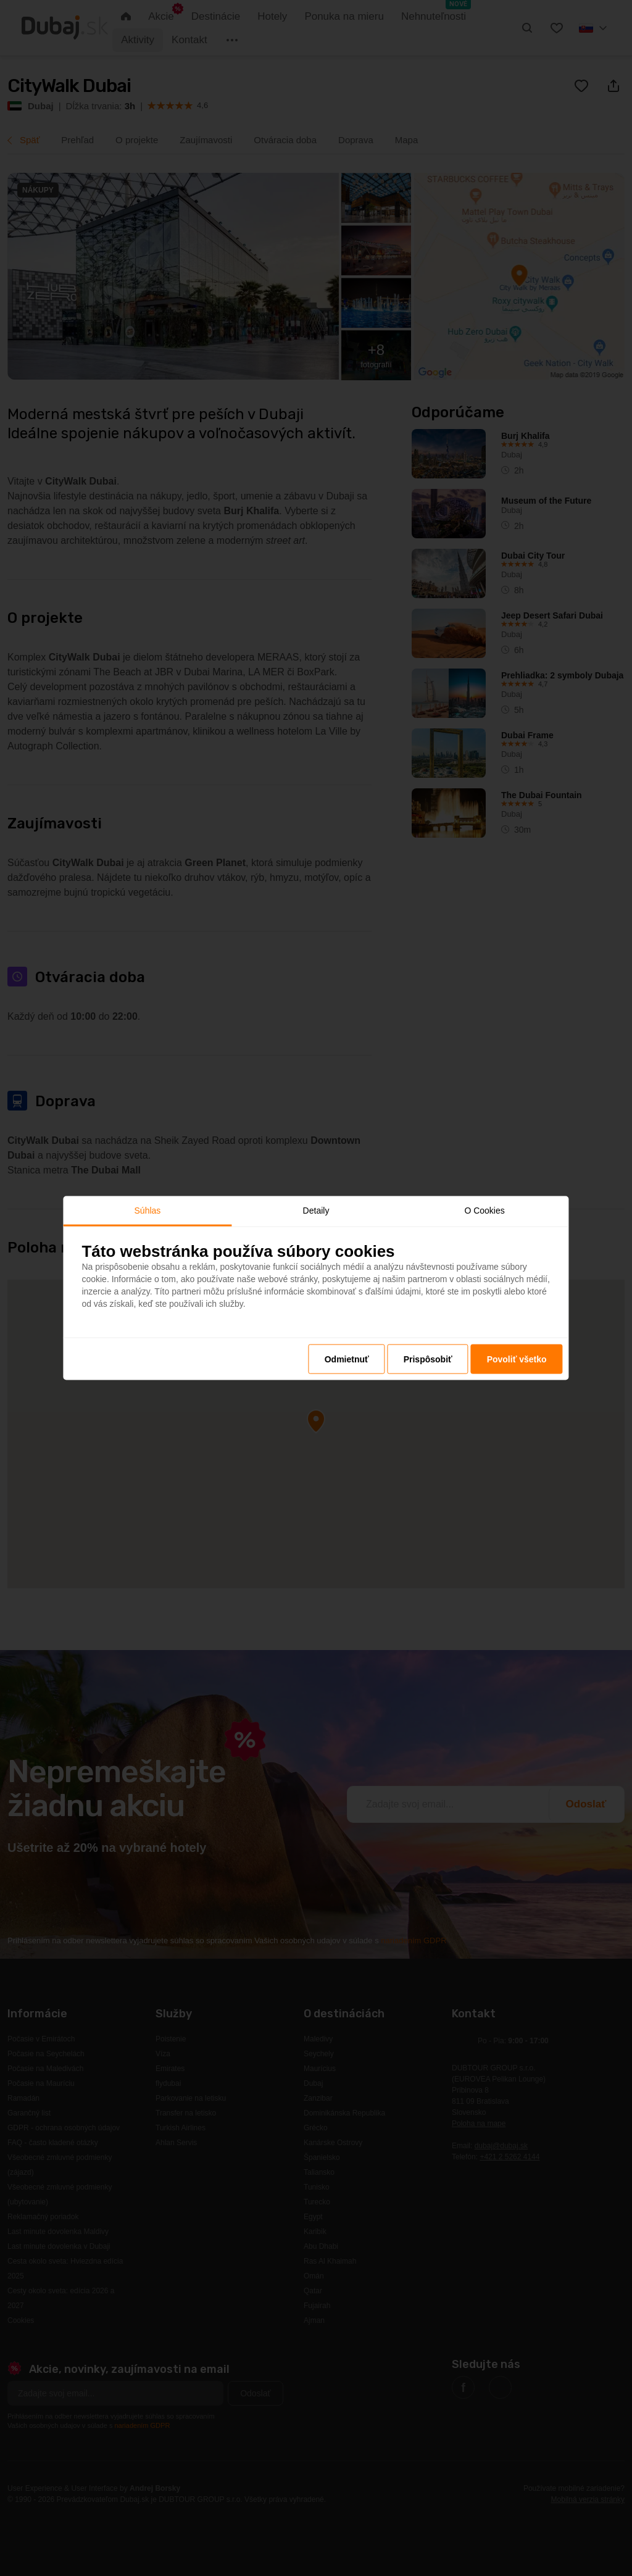 This screenshot has height=2576, width=632. I want to click on Súhlas, so click(148, 1210).